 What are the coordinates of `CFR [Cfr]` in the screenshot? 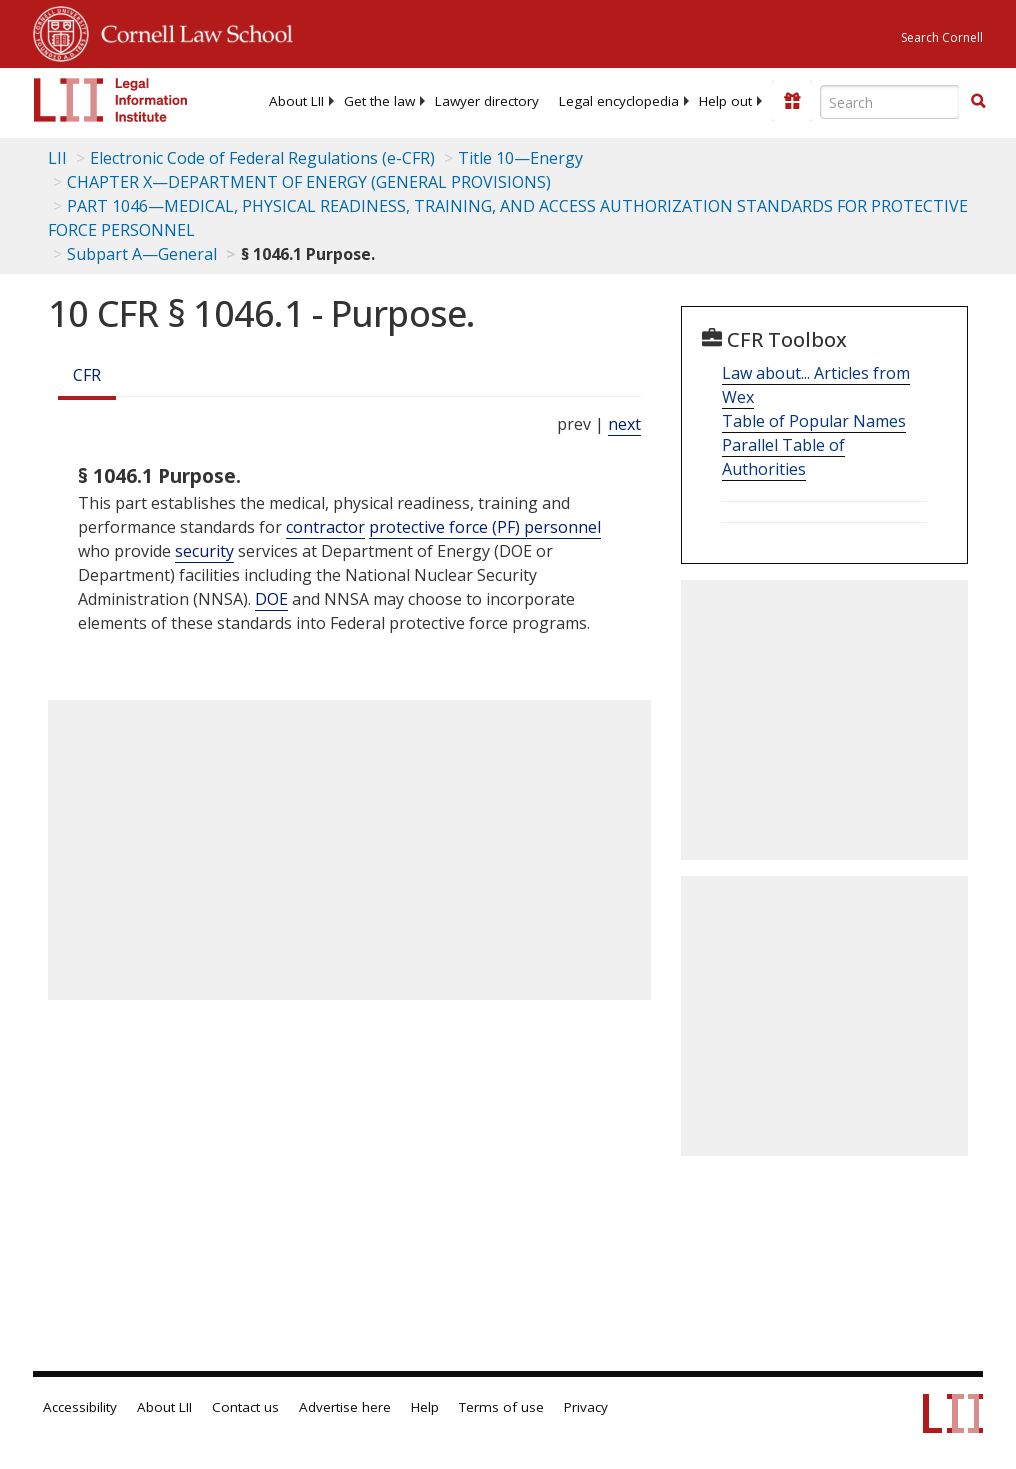 It's located at (87, 375).